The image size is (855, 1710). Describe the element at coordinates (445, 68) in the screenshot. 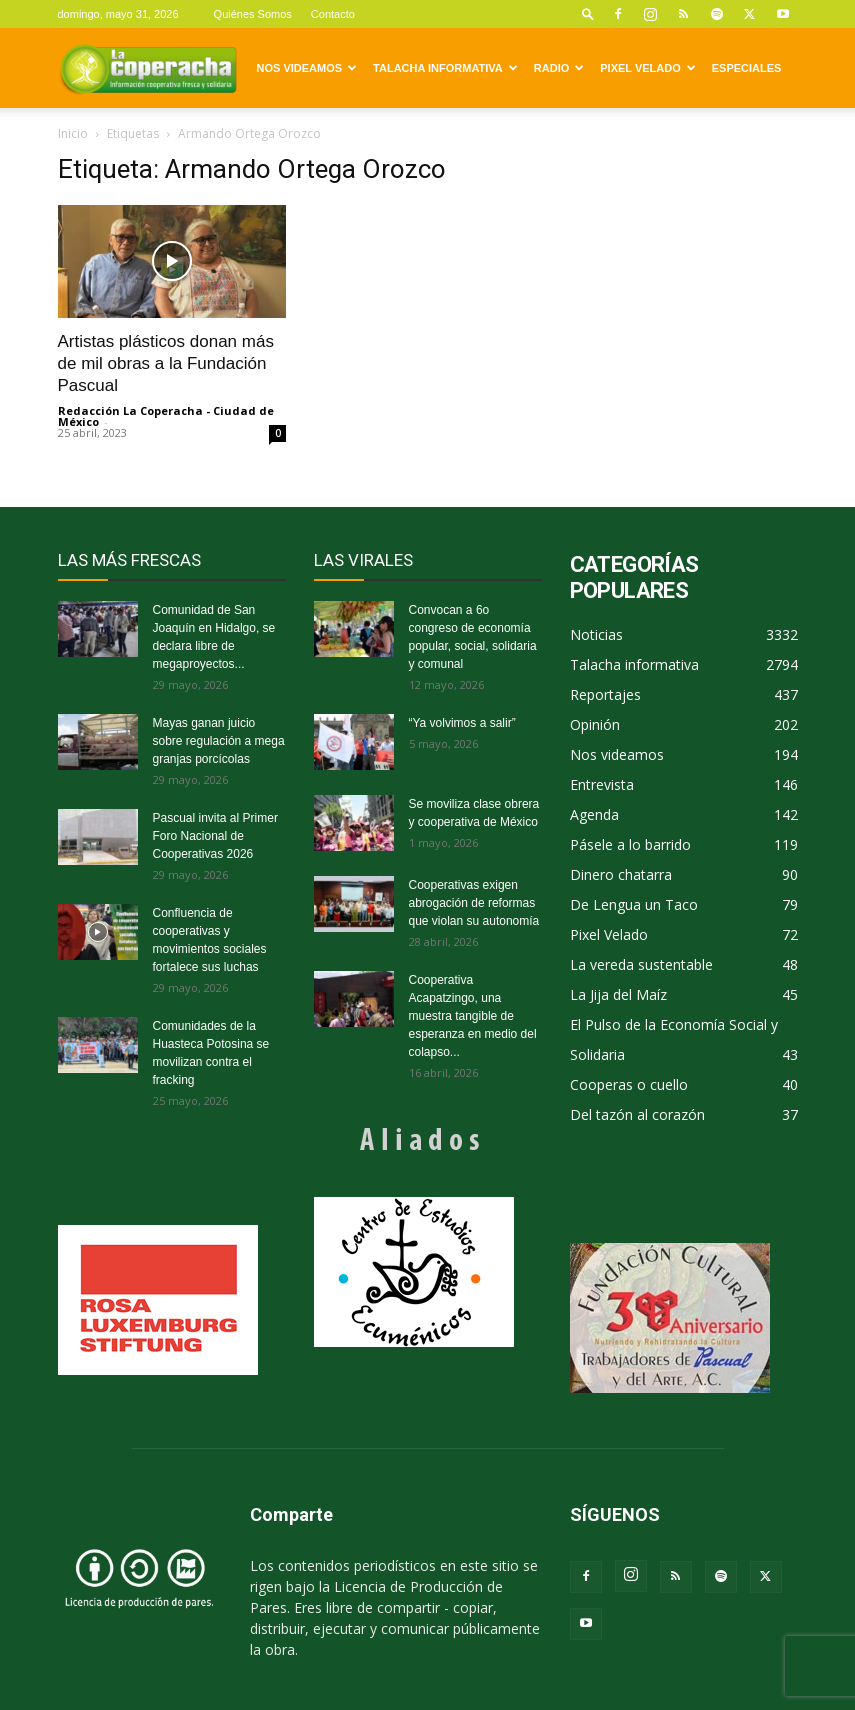

I see `Talacha informativa` at that location.